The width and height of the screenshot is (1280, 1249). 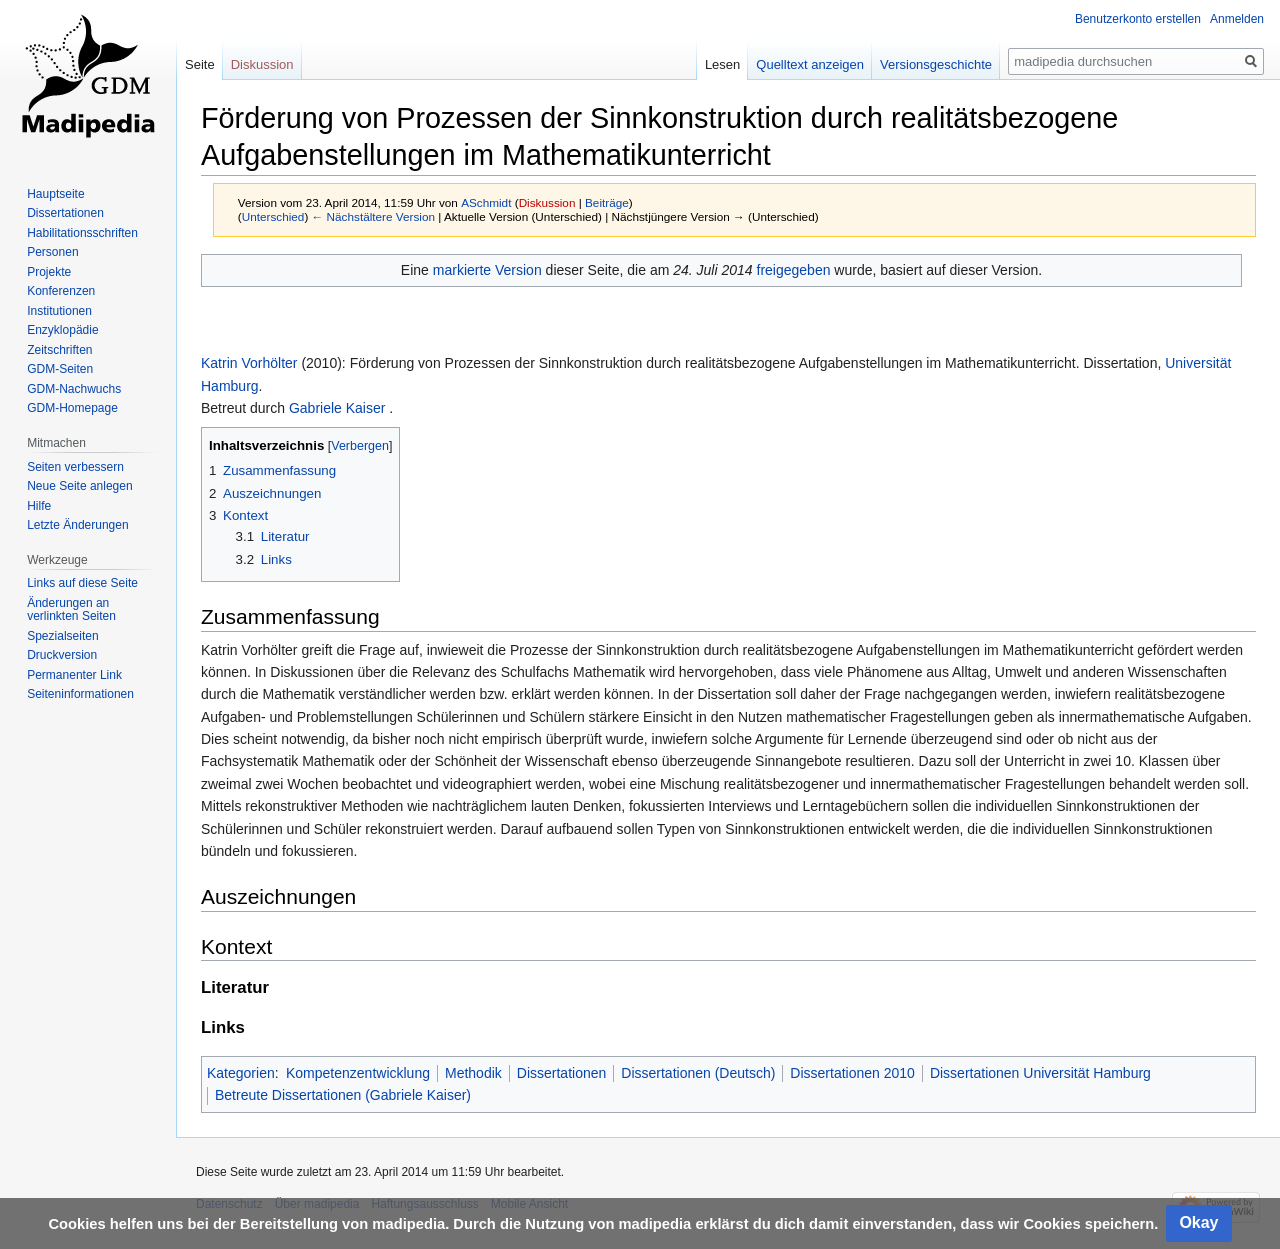 What do you see at coordinates (82, 583) in the screenshot?
I see `Links auf diese Seite` at bounding box center [82, 583].